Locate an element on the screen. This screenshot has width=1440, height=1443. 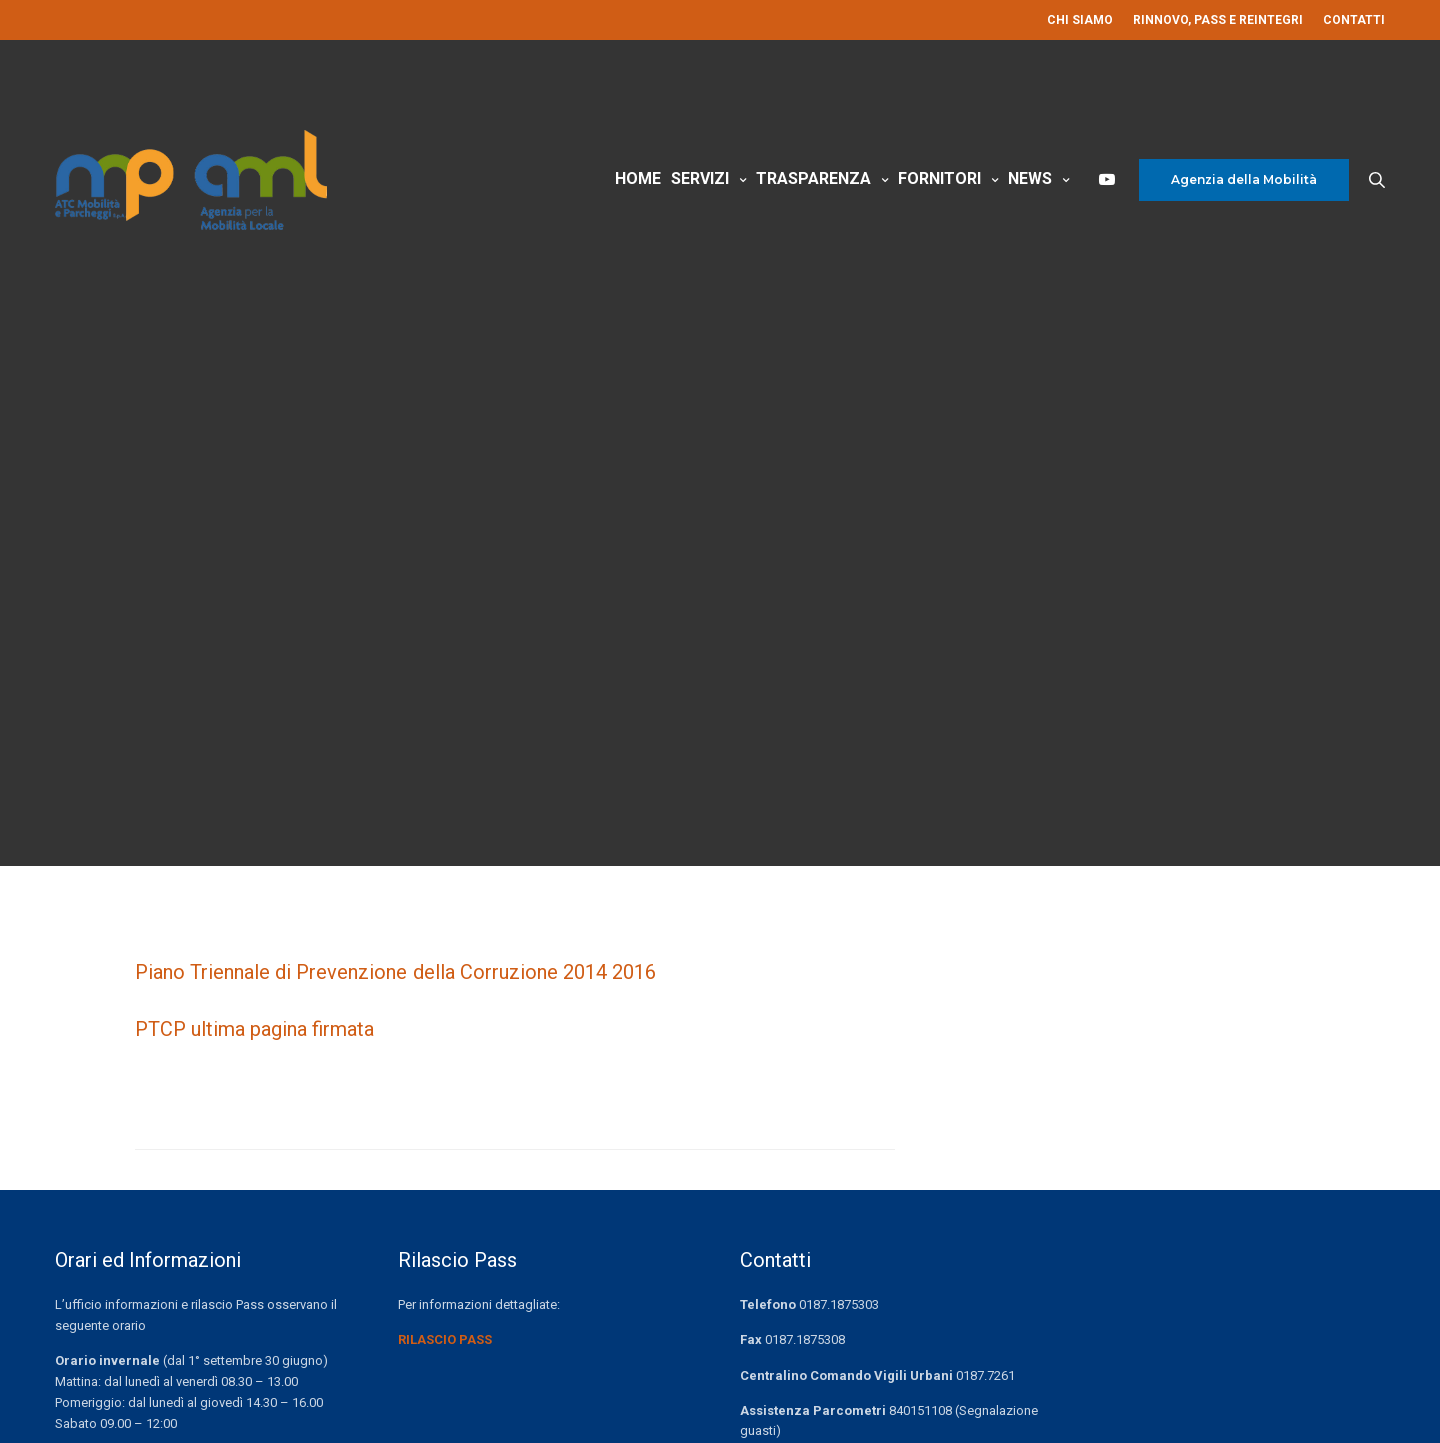
Piano Triennale di Prevenzione della Corruzione 2014 2016 is located at coordinates (395, 972).